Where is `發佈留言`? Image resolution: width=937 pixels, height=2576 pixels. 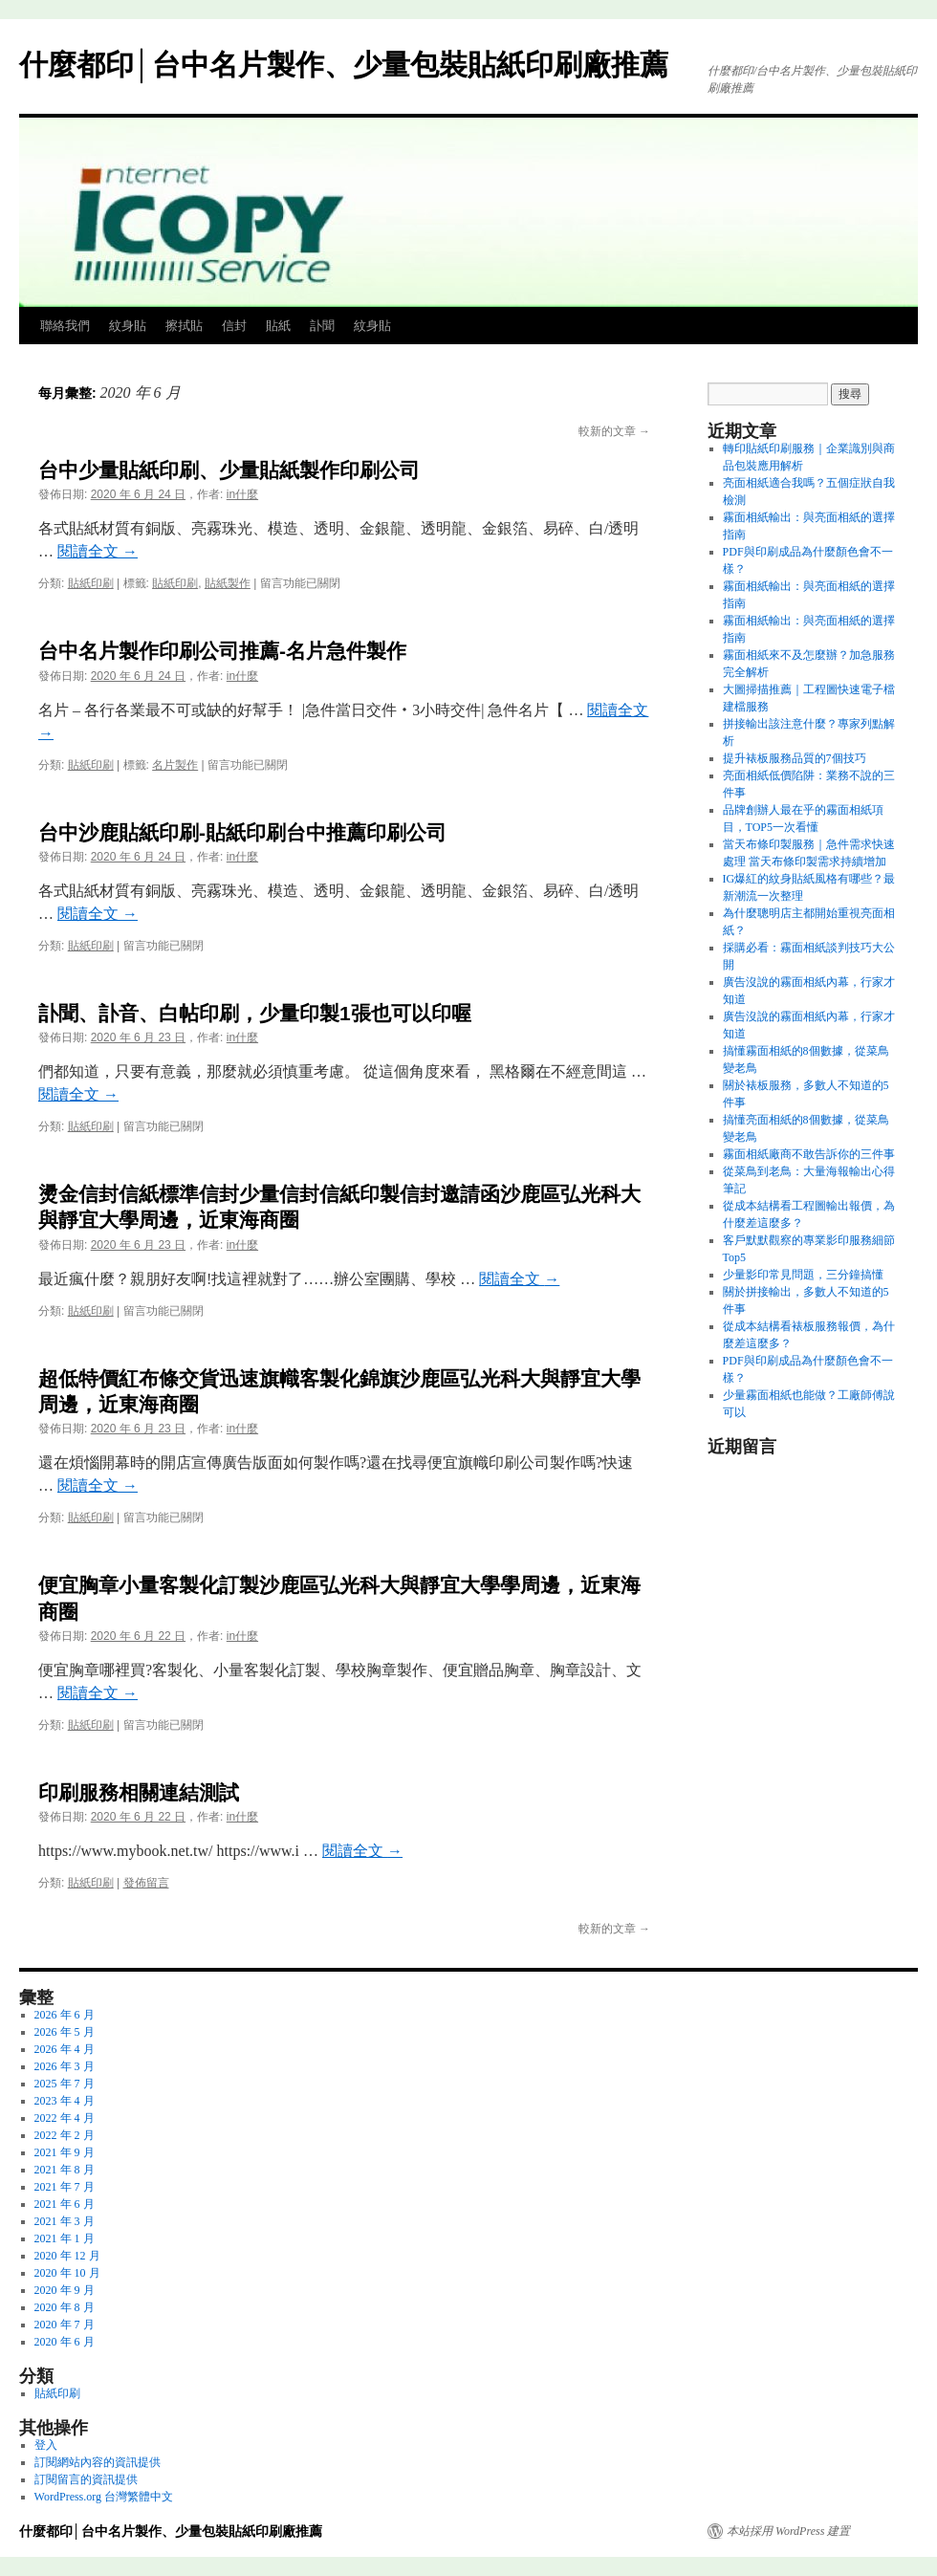 發佈留言 is located at coordinates (146, 1882).